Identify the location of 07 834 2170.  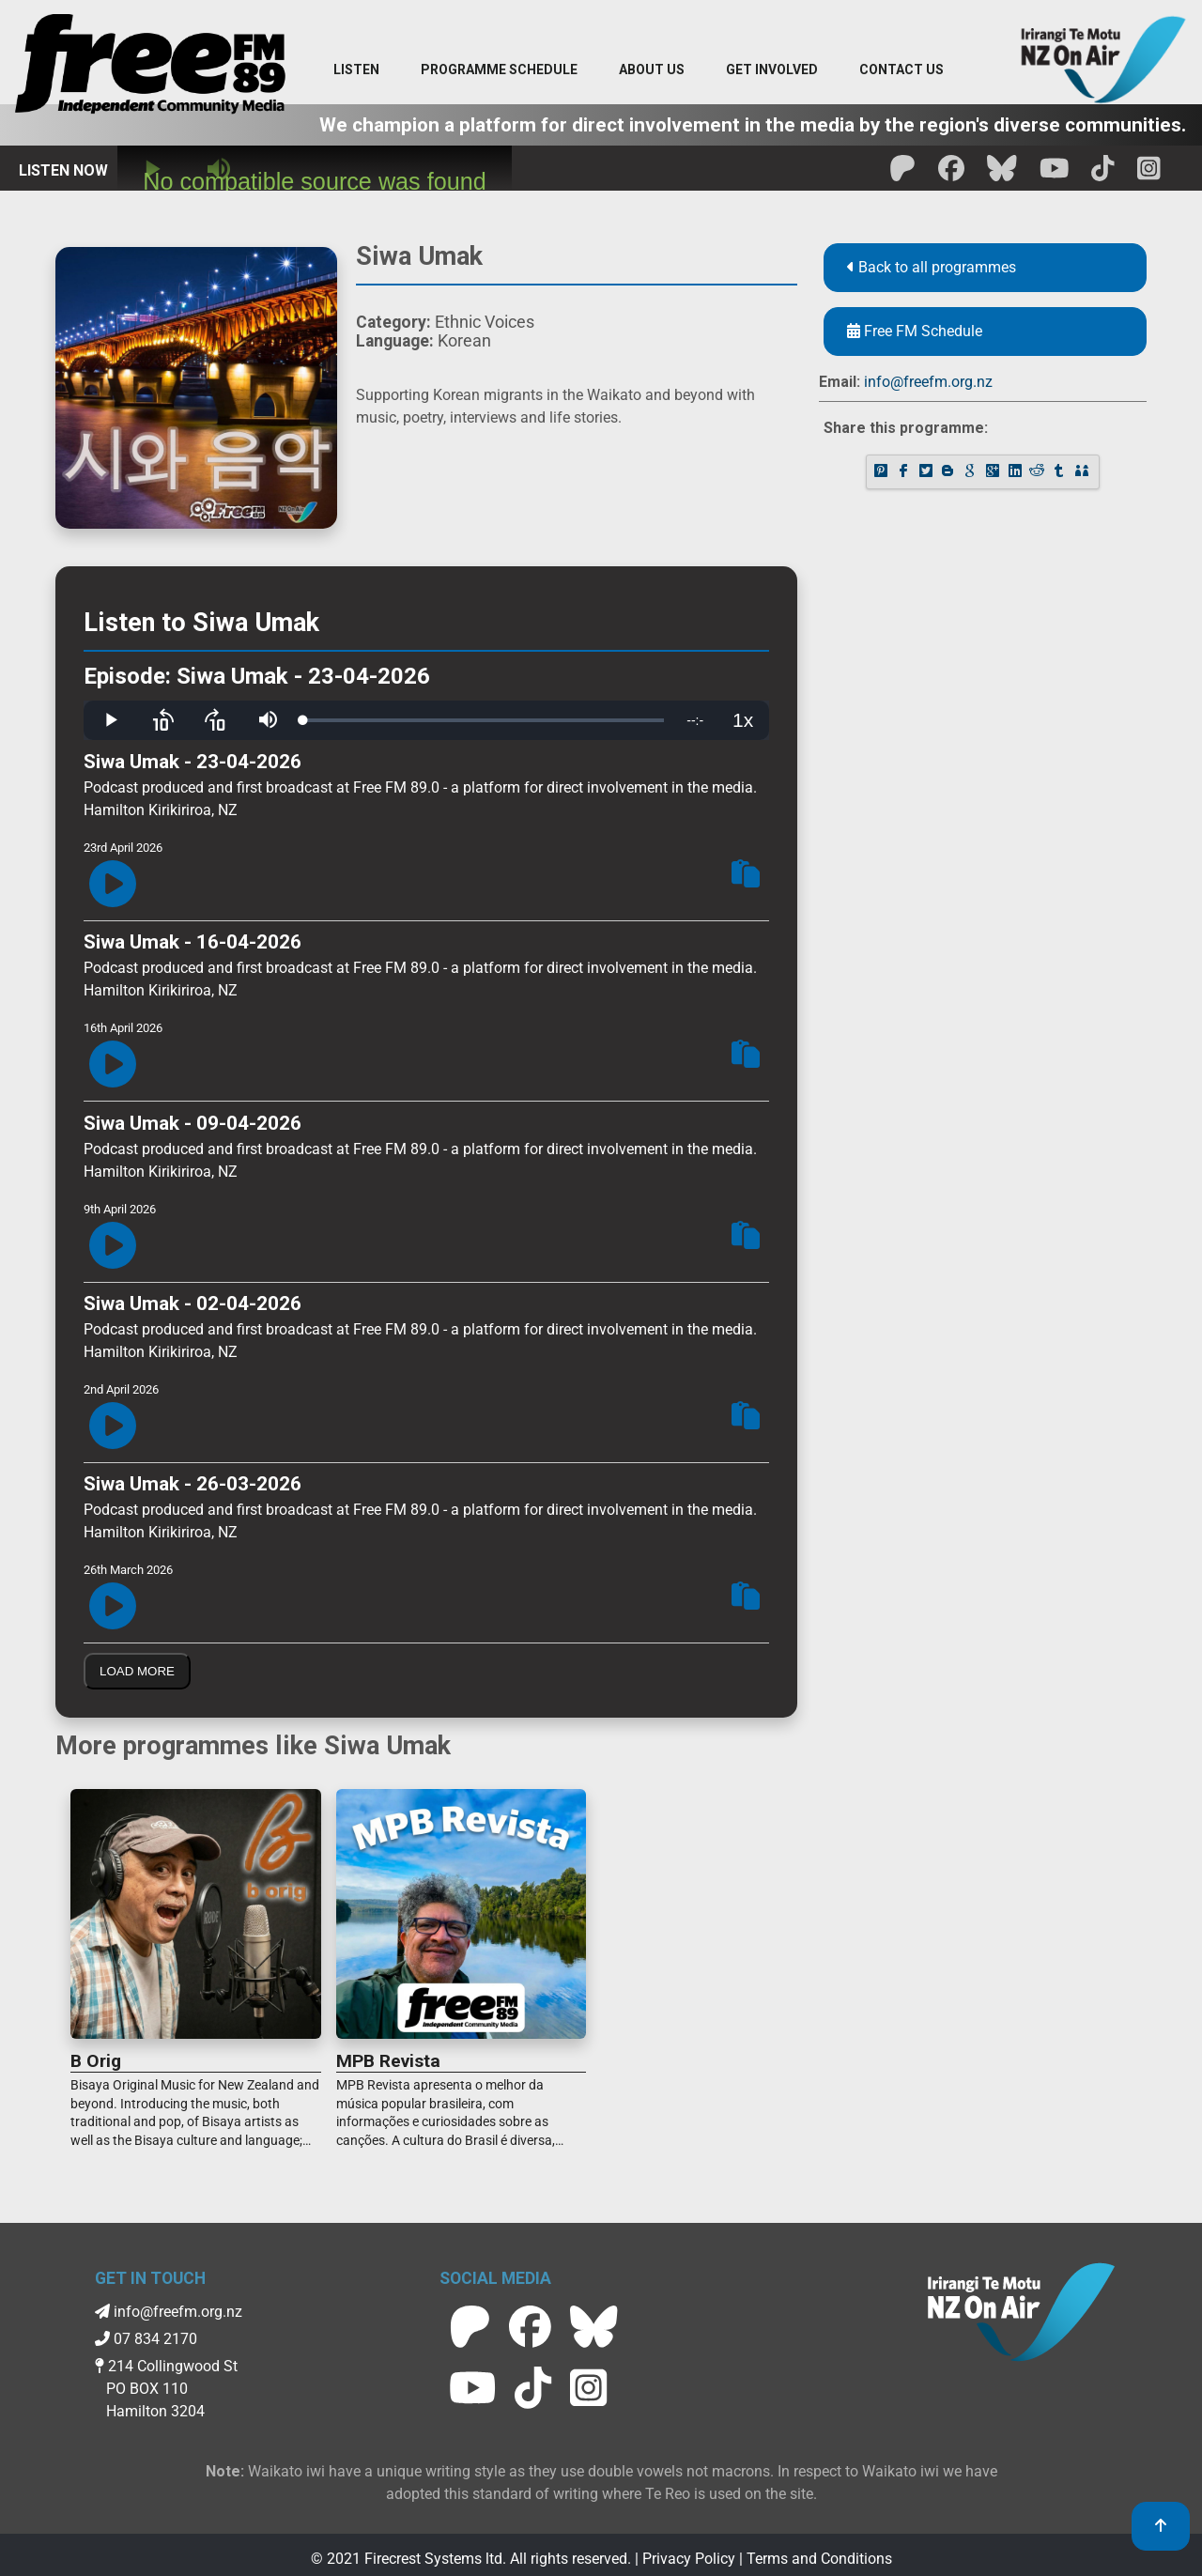
(146, 2339).